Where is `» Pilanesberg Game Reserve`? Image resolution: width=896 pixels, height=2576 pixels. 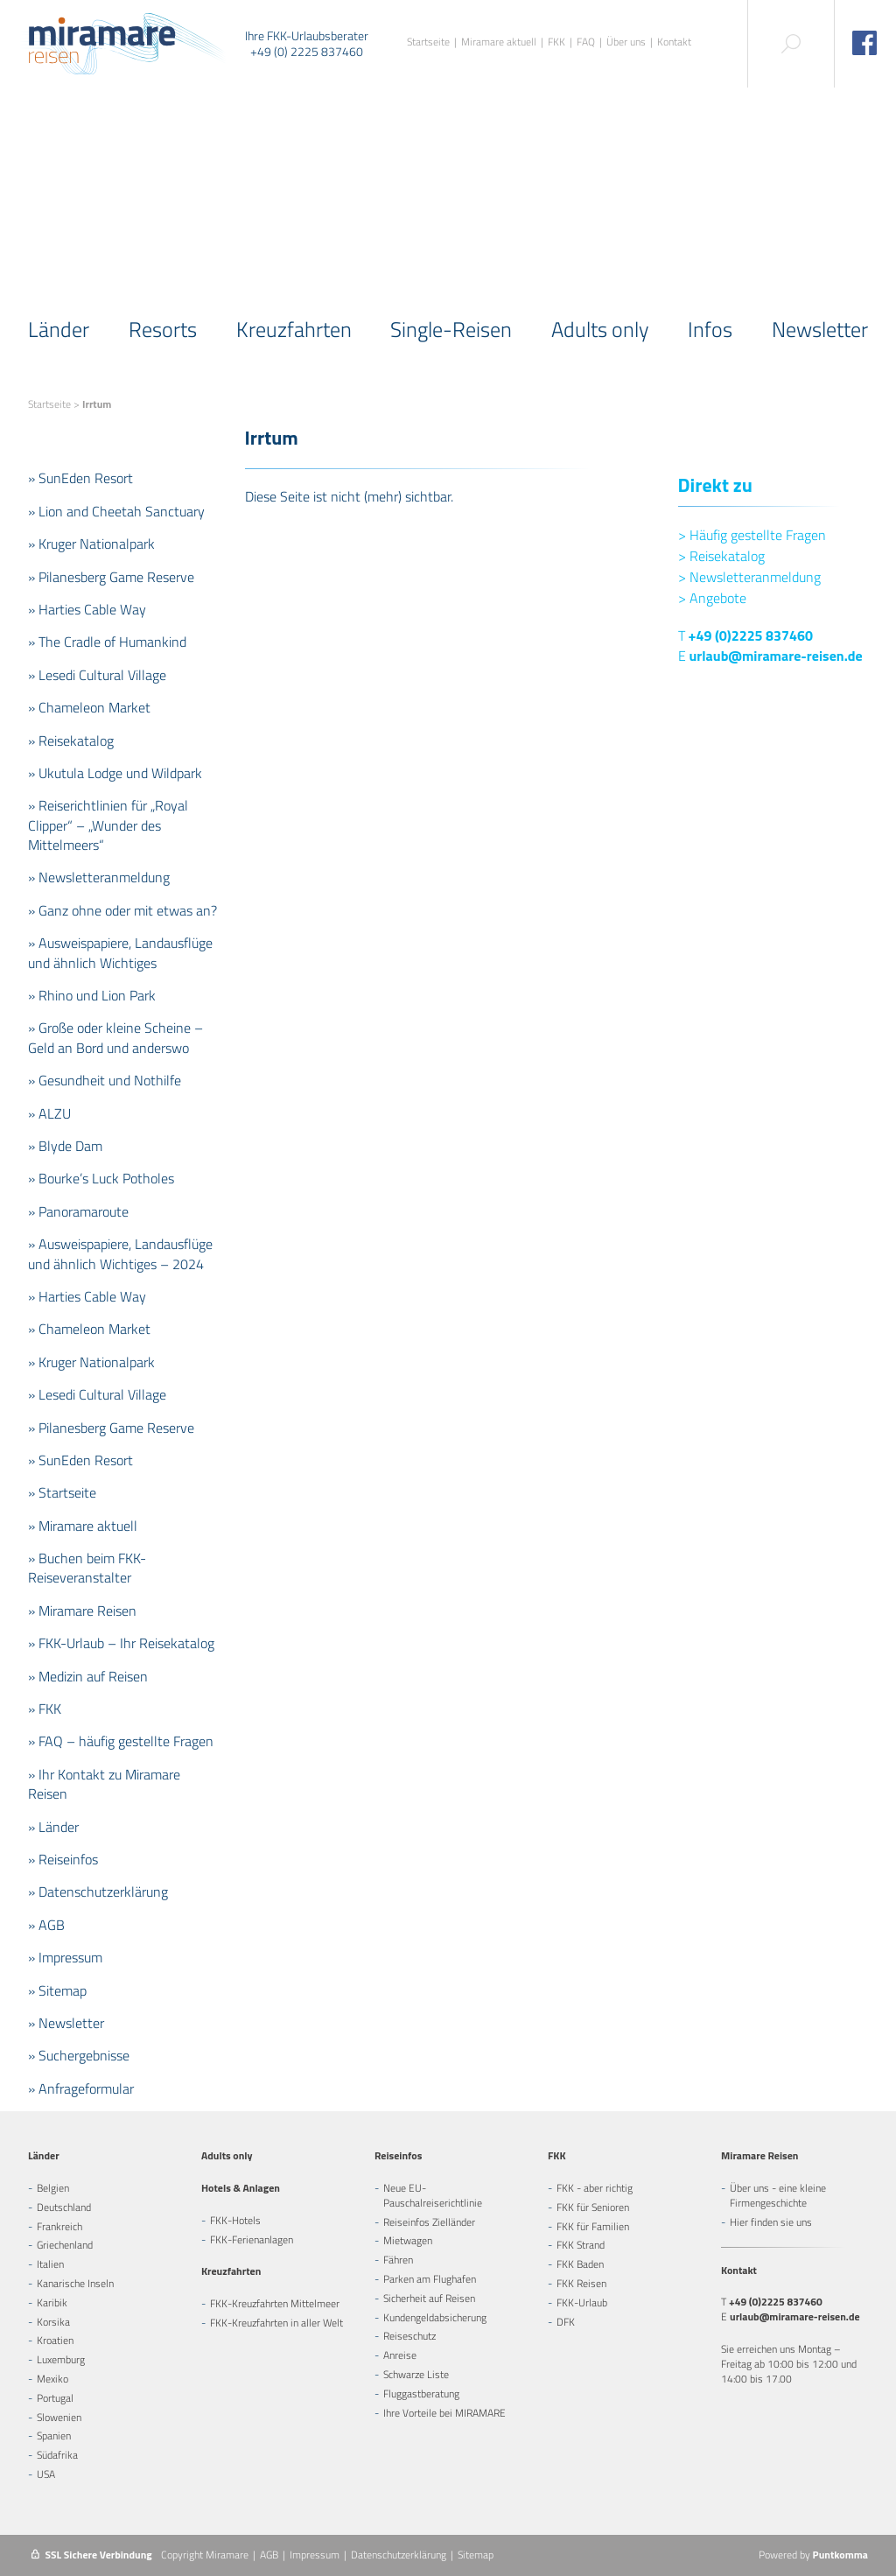 » Pilanesberg Game Reserve is located at coordinates (111, 576).